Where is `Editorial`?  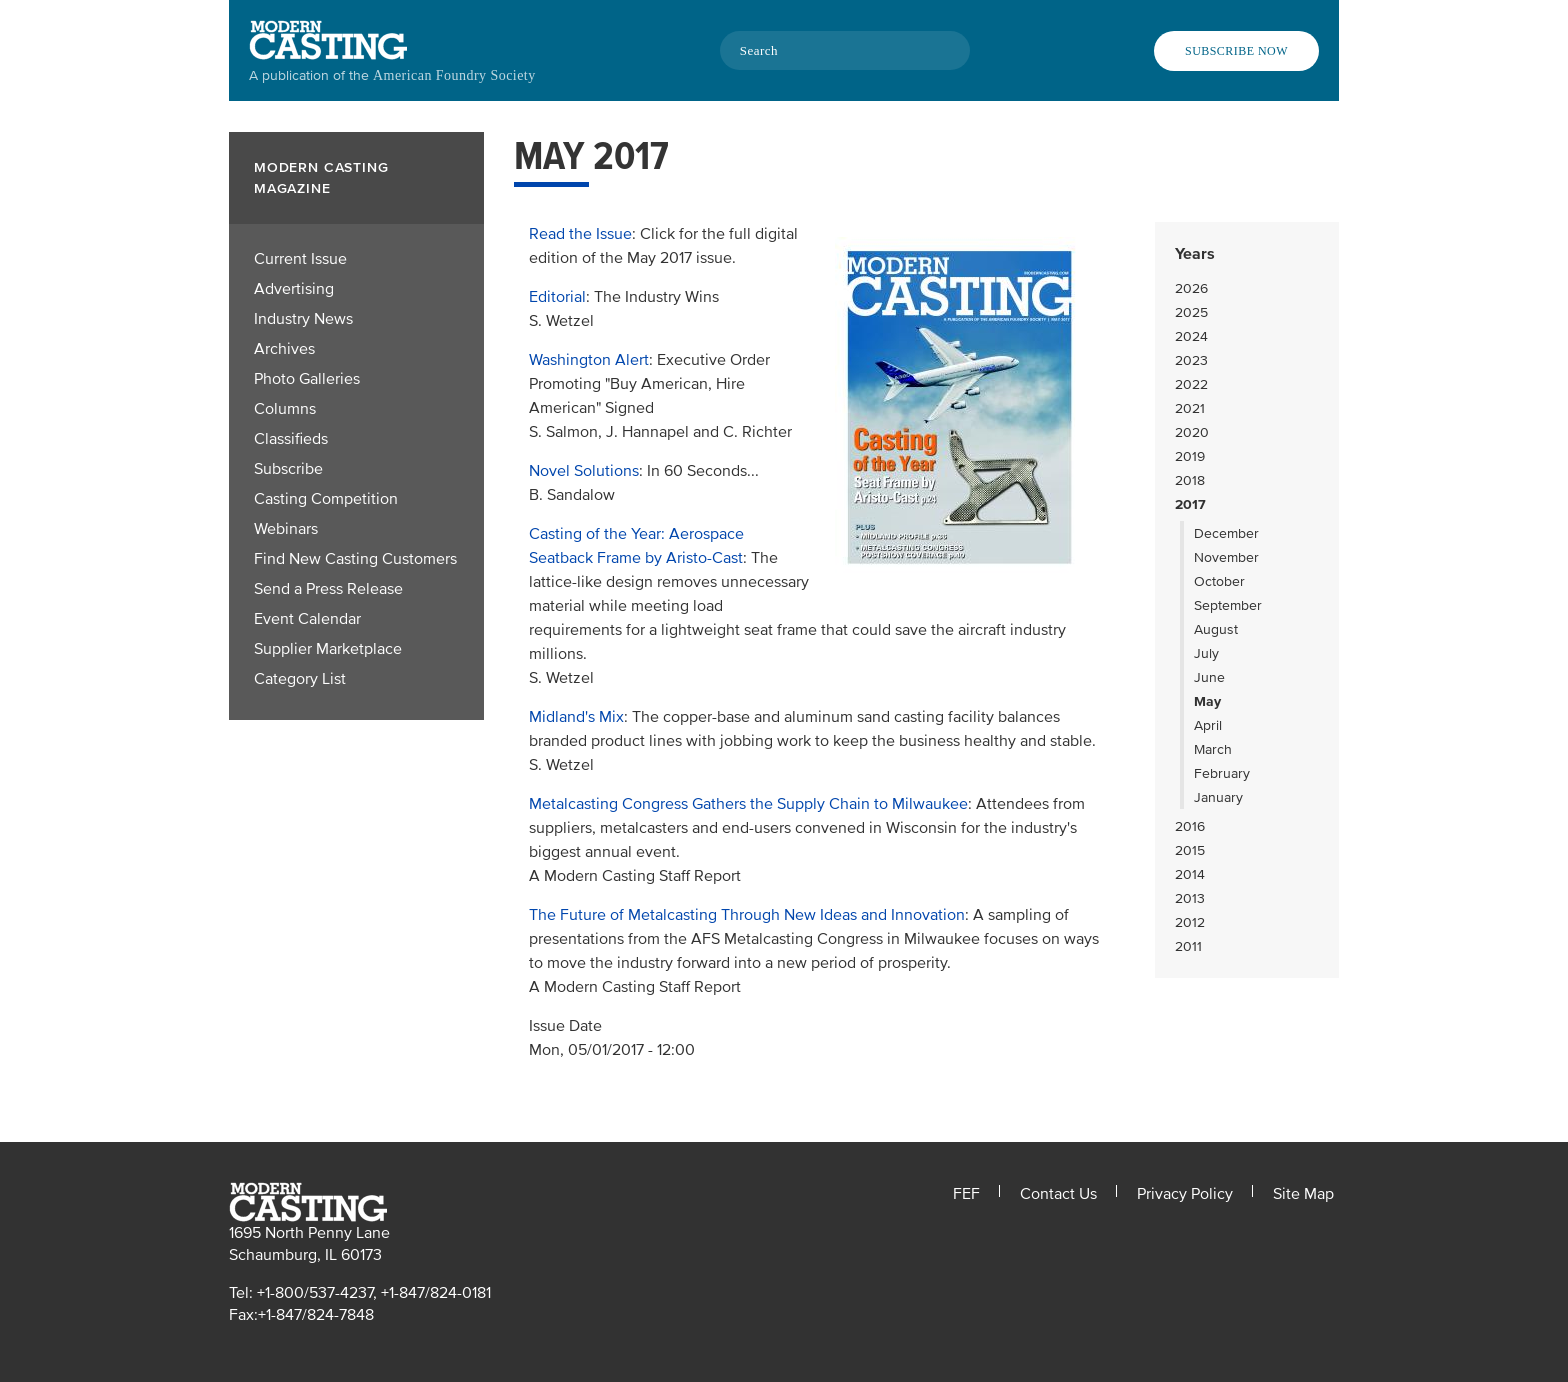 Editorial is located at coordinates (557, 297).